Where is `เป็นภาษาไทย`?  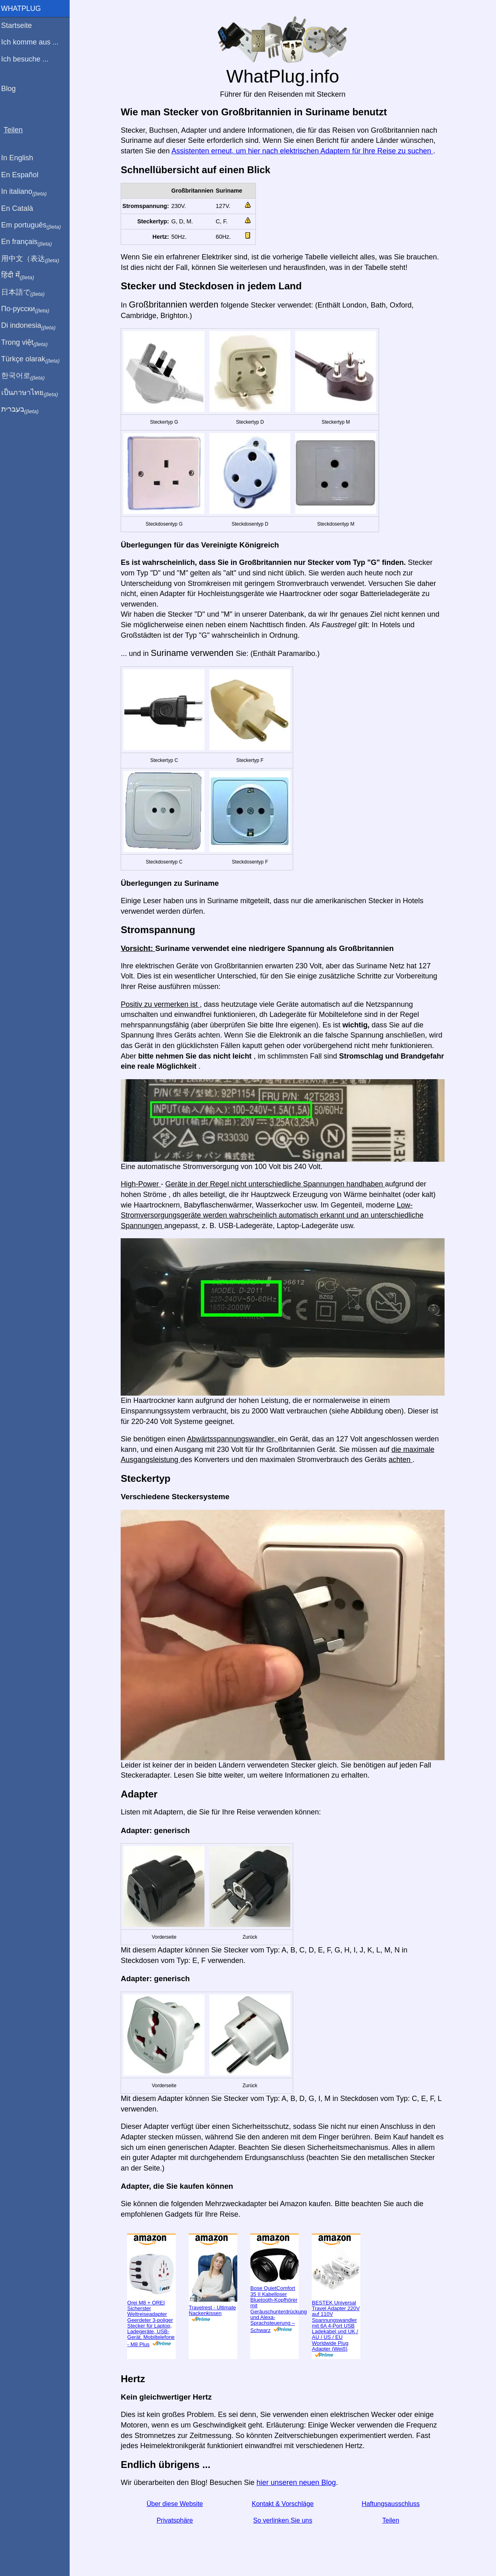 เป็นภาษาไทย is located at coordinates (32, 392).